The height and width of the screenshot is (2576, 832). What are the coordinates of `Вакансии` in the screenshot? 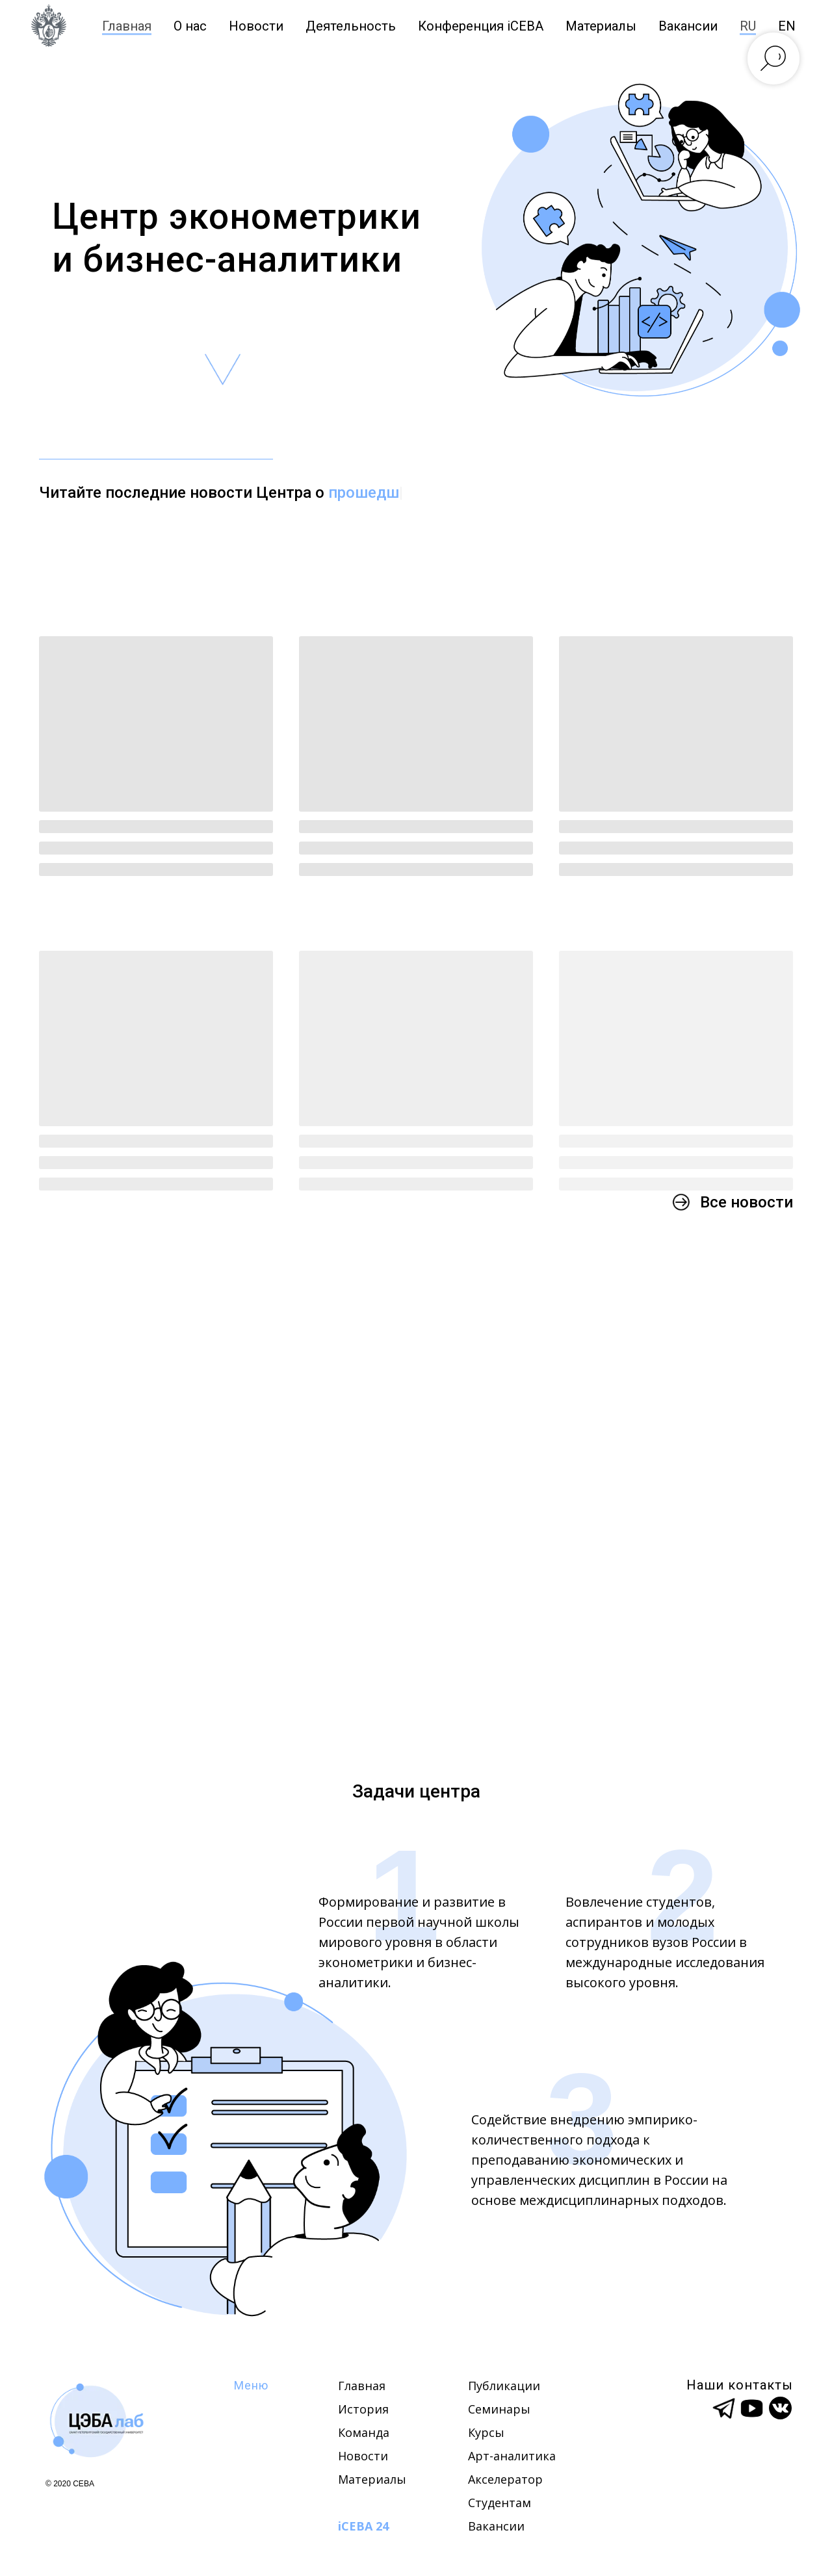 It's located at (496, 2526).